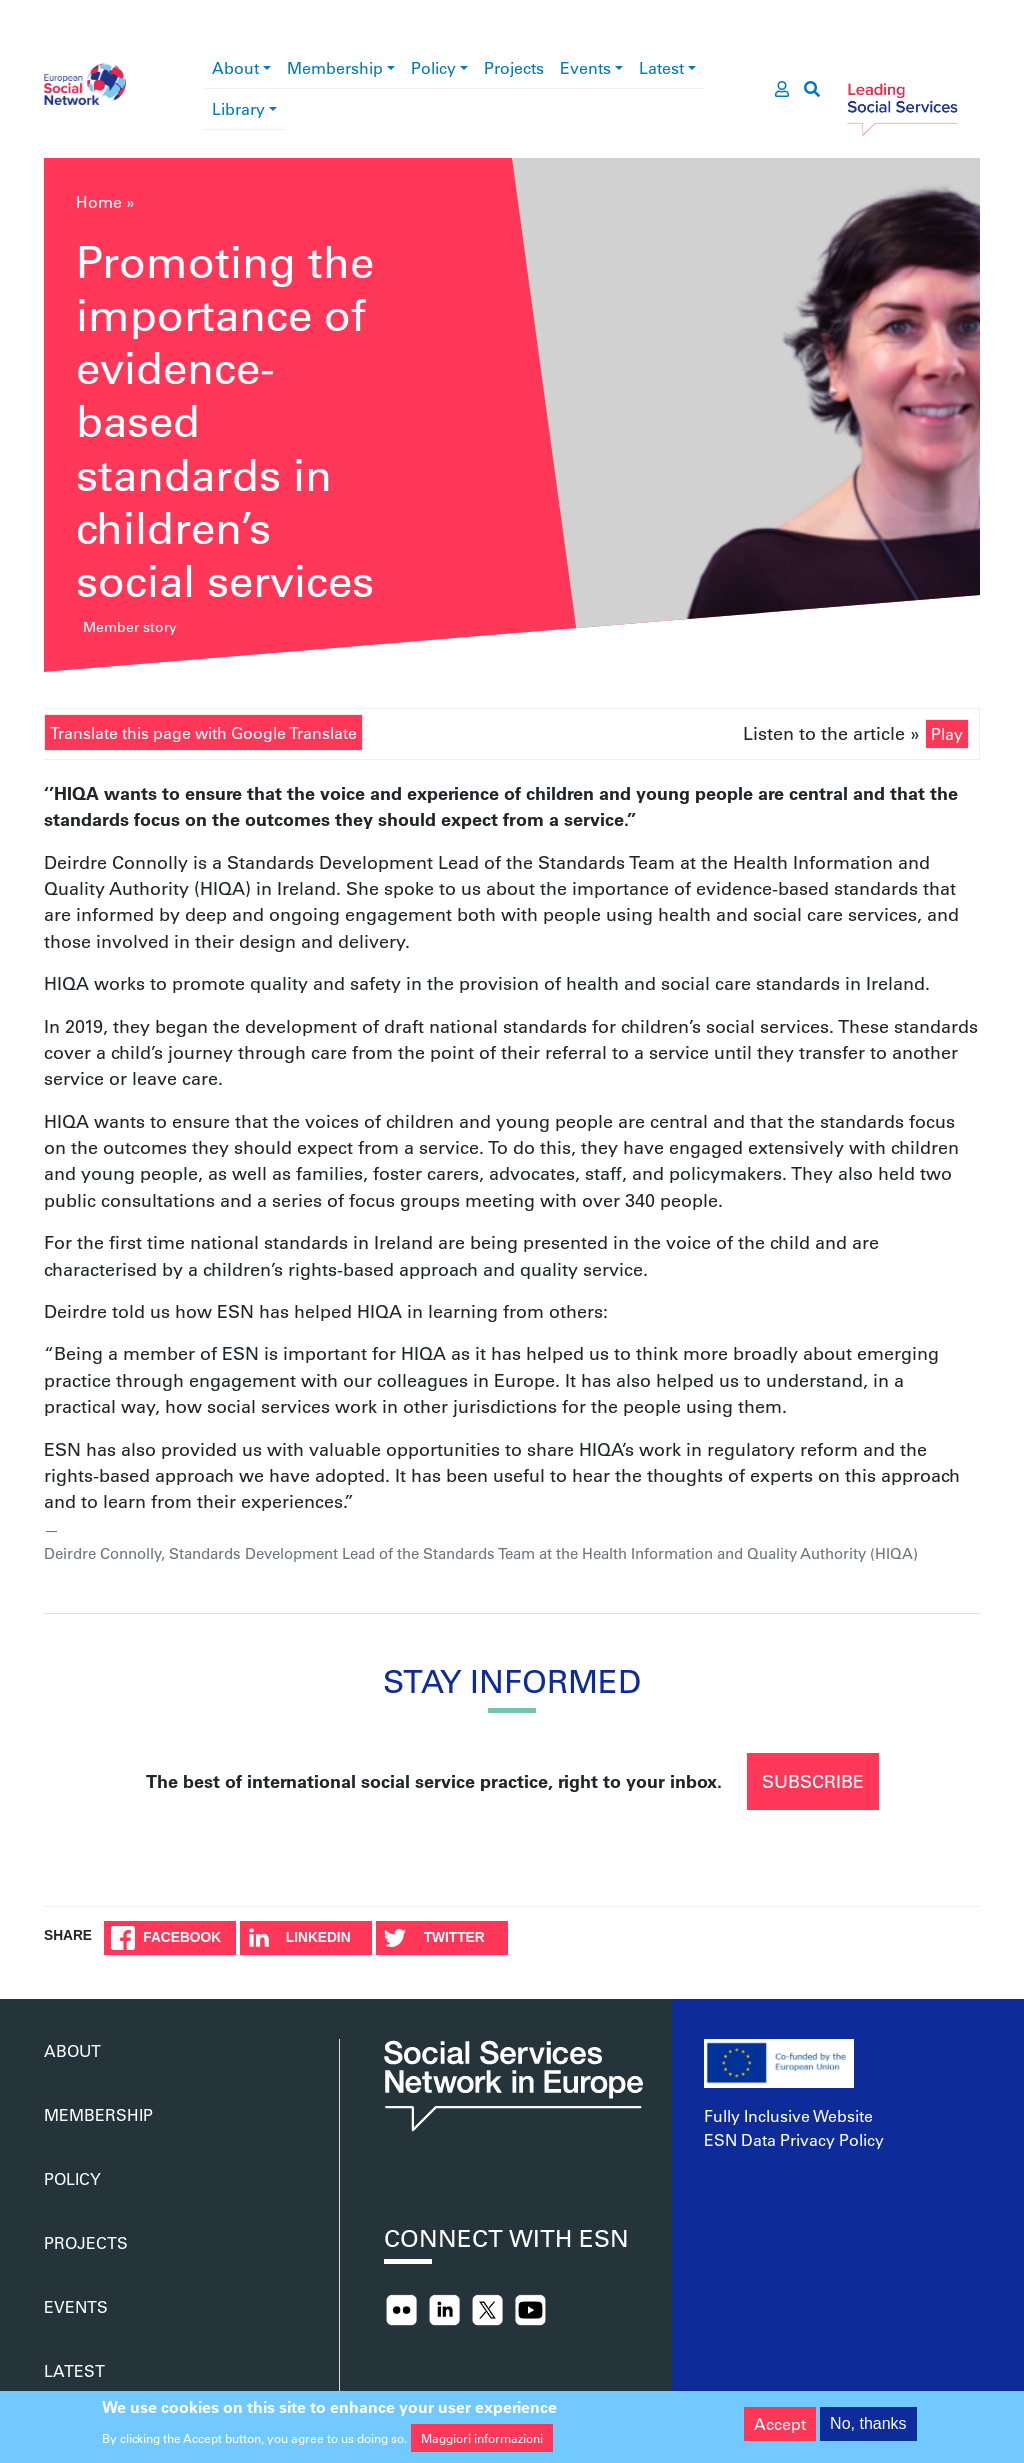 This screenshot has width=1024, height=2463. What do you see at coordinates (238, 108) in the screenshot?
I see `Library` at bounding box center [238, 108].